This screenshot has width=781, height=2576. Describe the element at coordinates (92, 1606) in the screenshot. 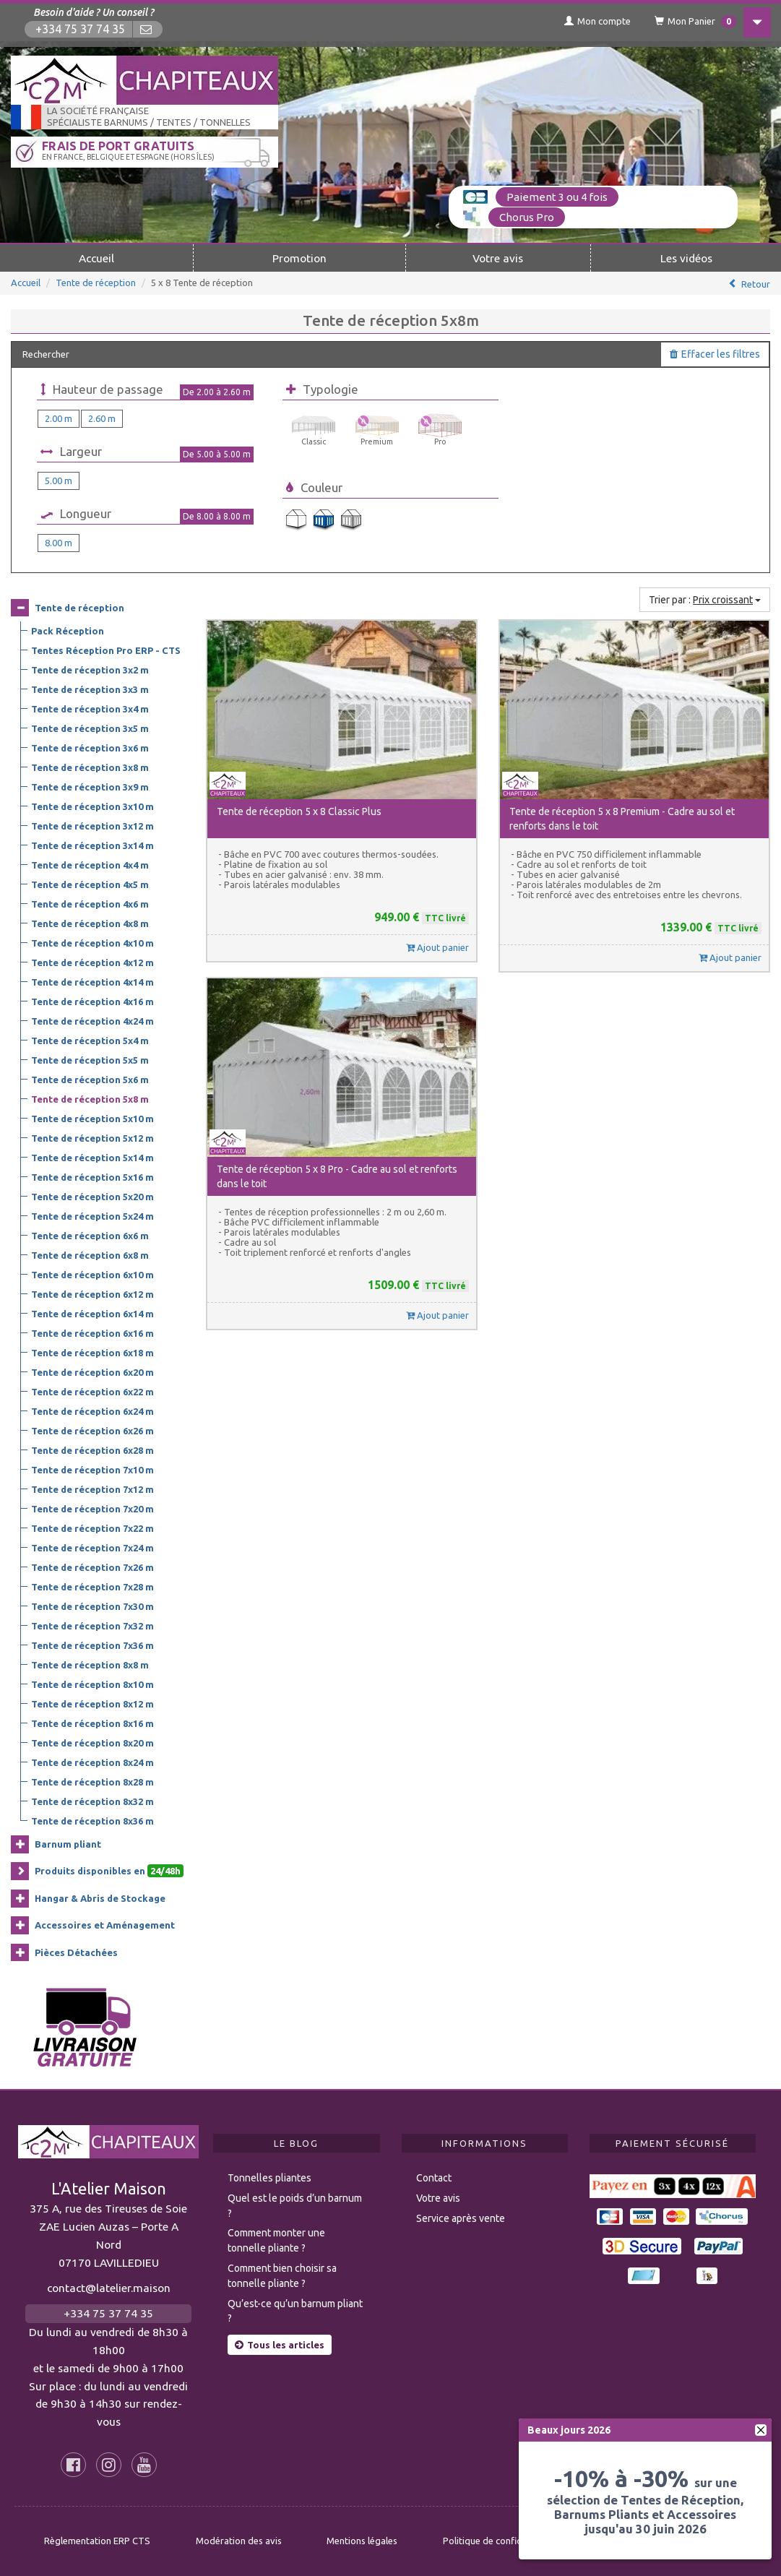

I see `Tente de réception 7x30 m` at that location.